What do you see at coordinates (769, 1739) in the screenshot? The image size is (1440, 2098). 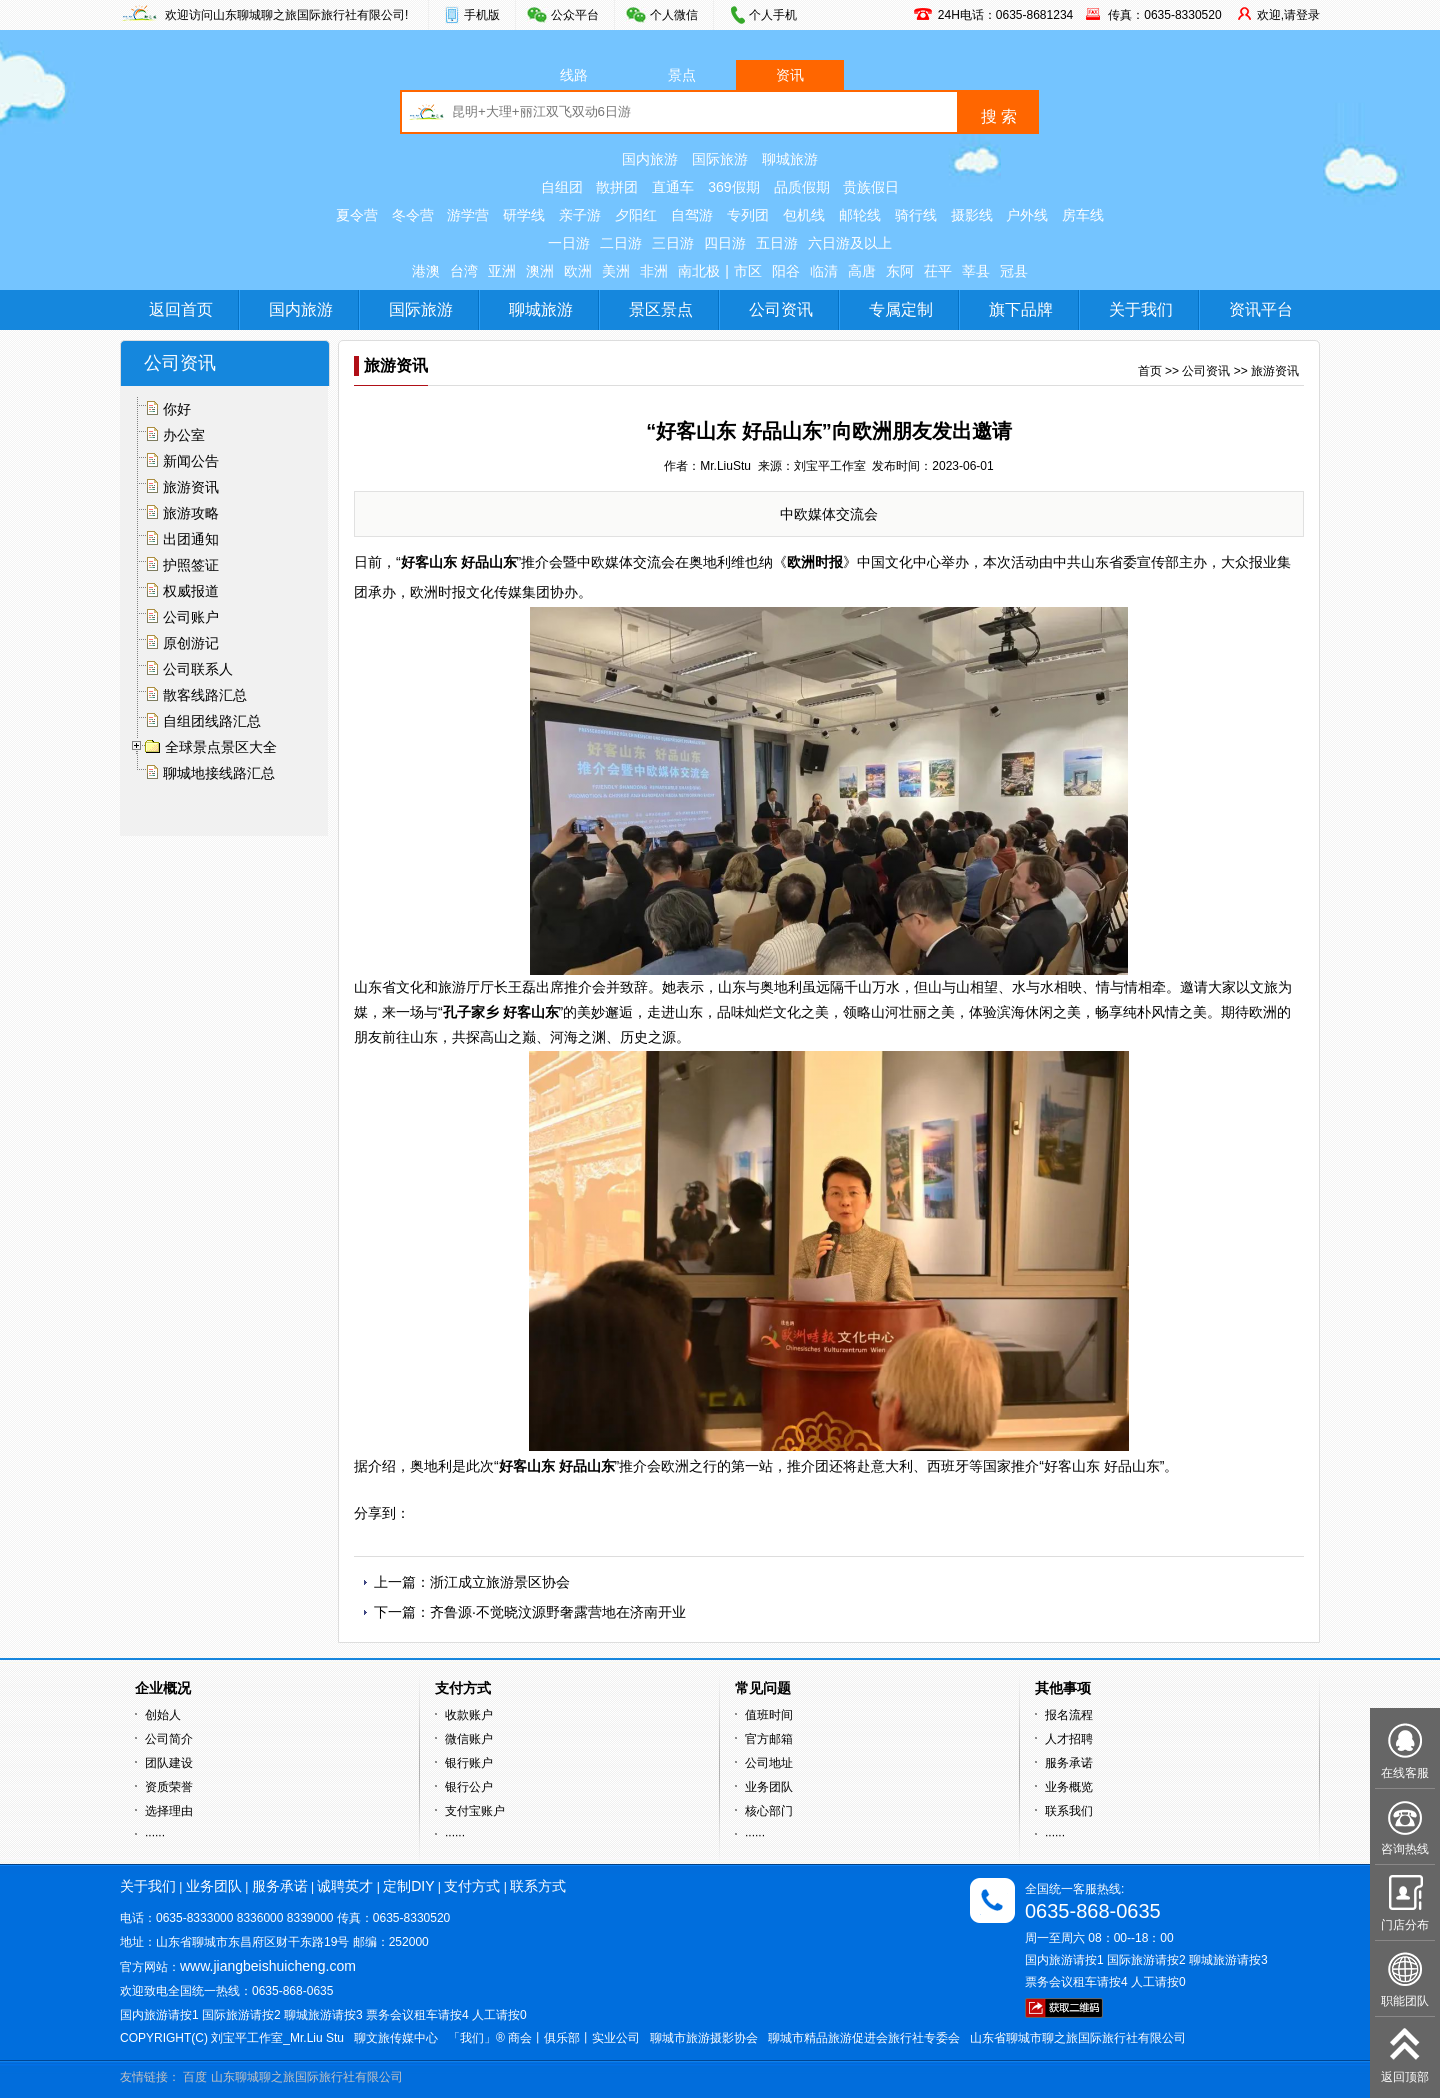 I see `官方邮箱` at bounding box center [769, 1739].